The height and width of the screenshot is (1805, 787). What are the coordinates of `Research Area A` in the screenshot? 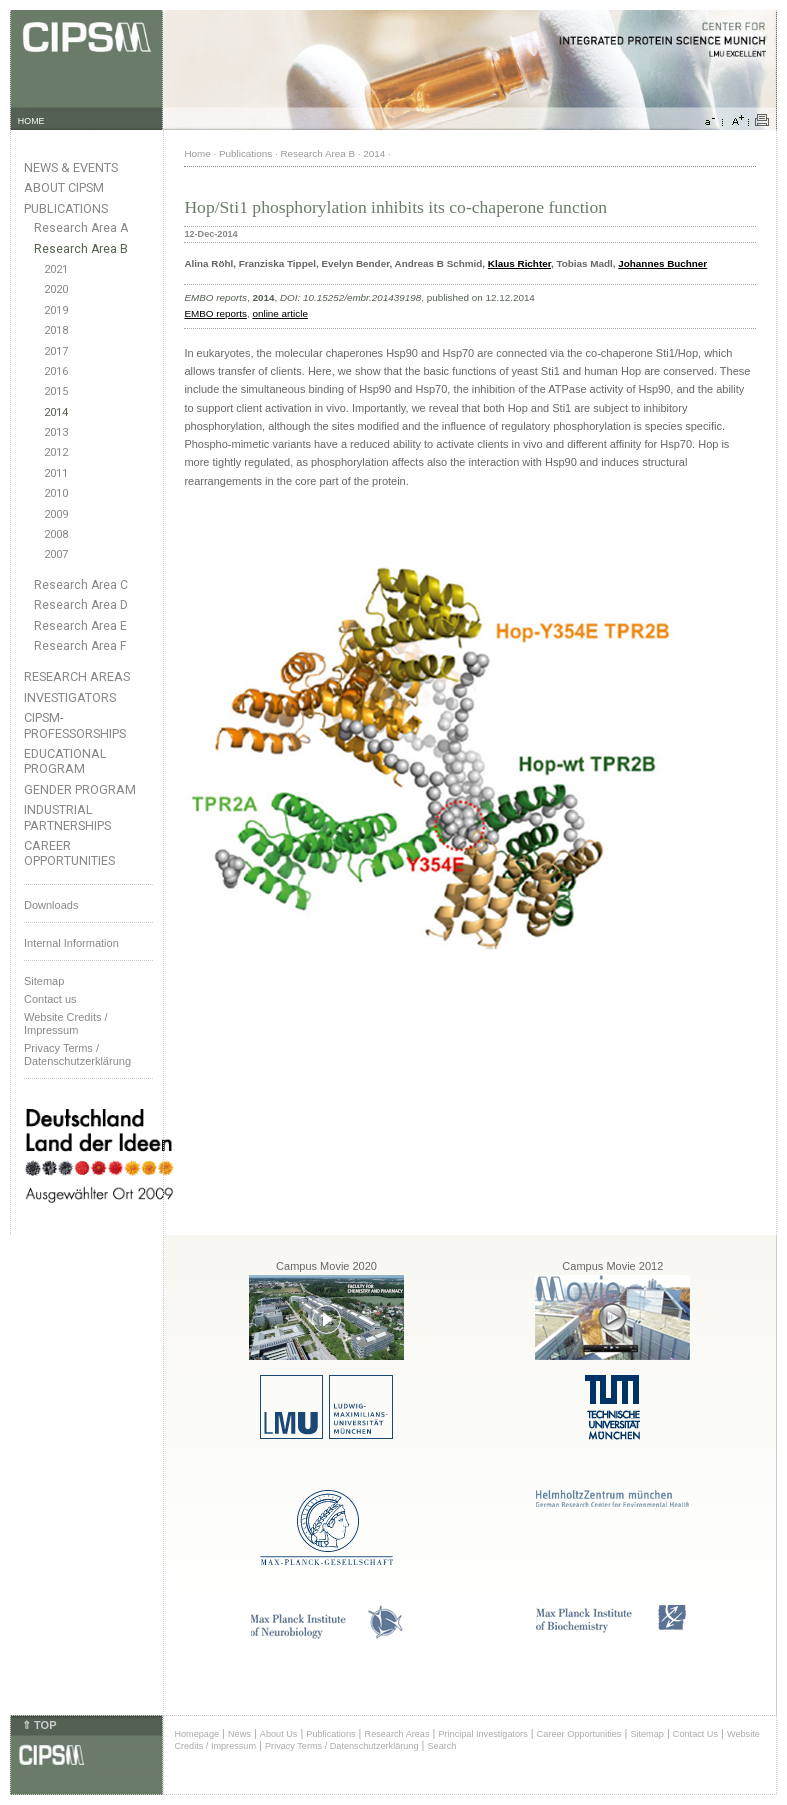 It's located at (81, 228).